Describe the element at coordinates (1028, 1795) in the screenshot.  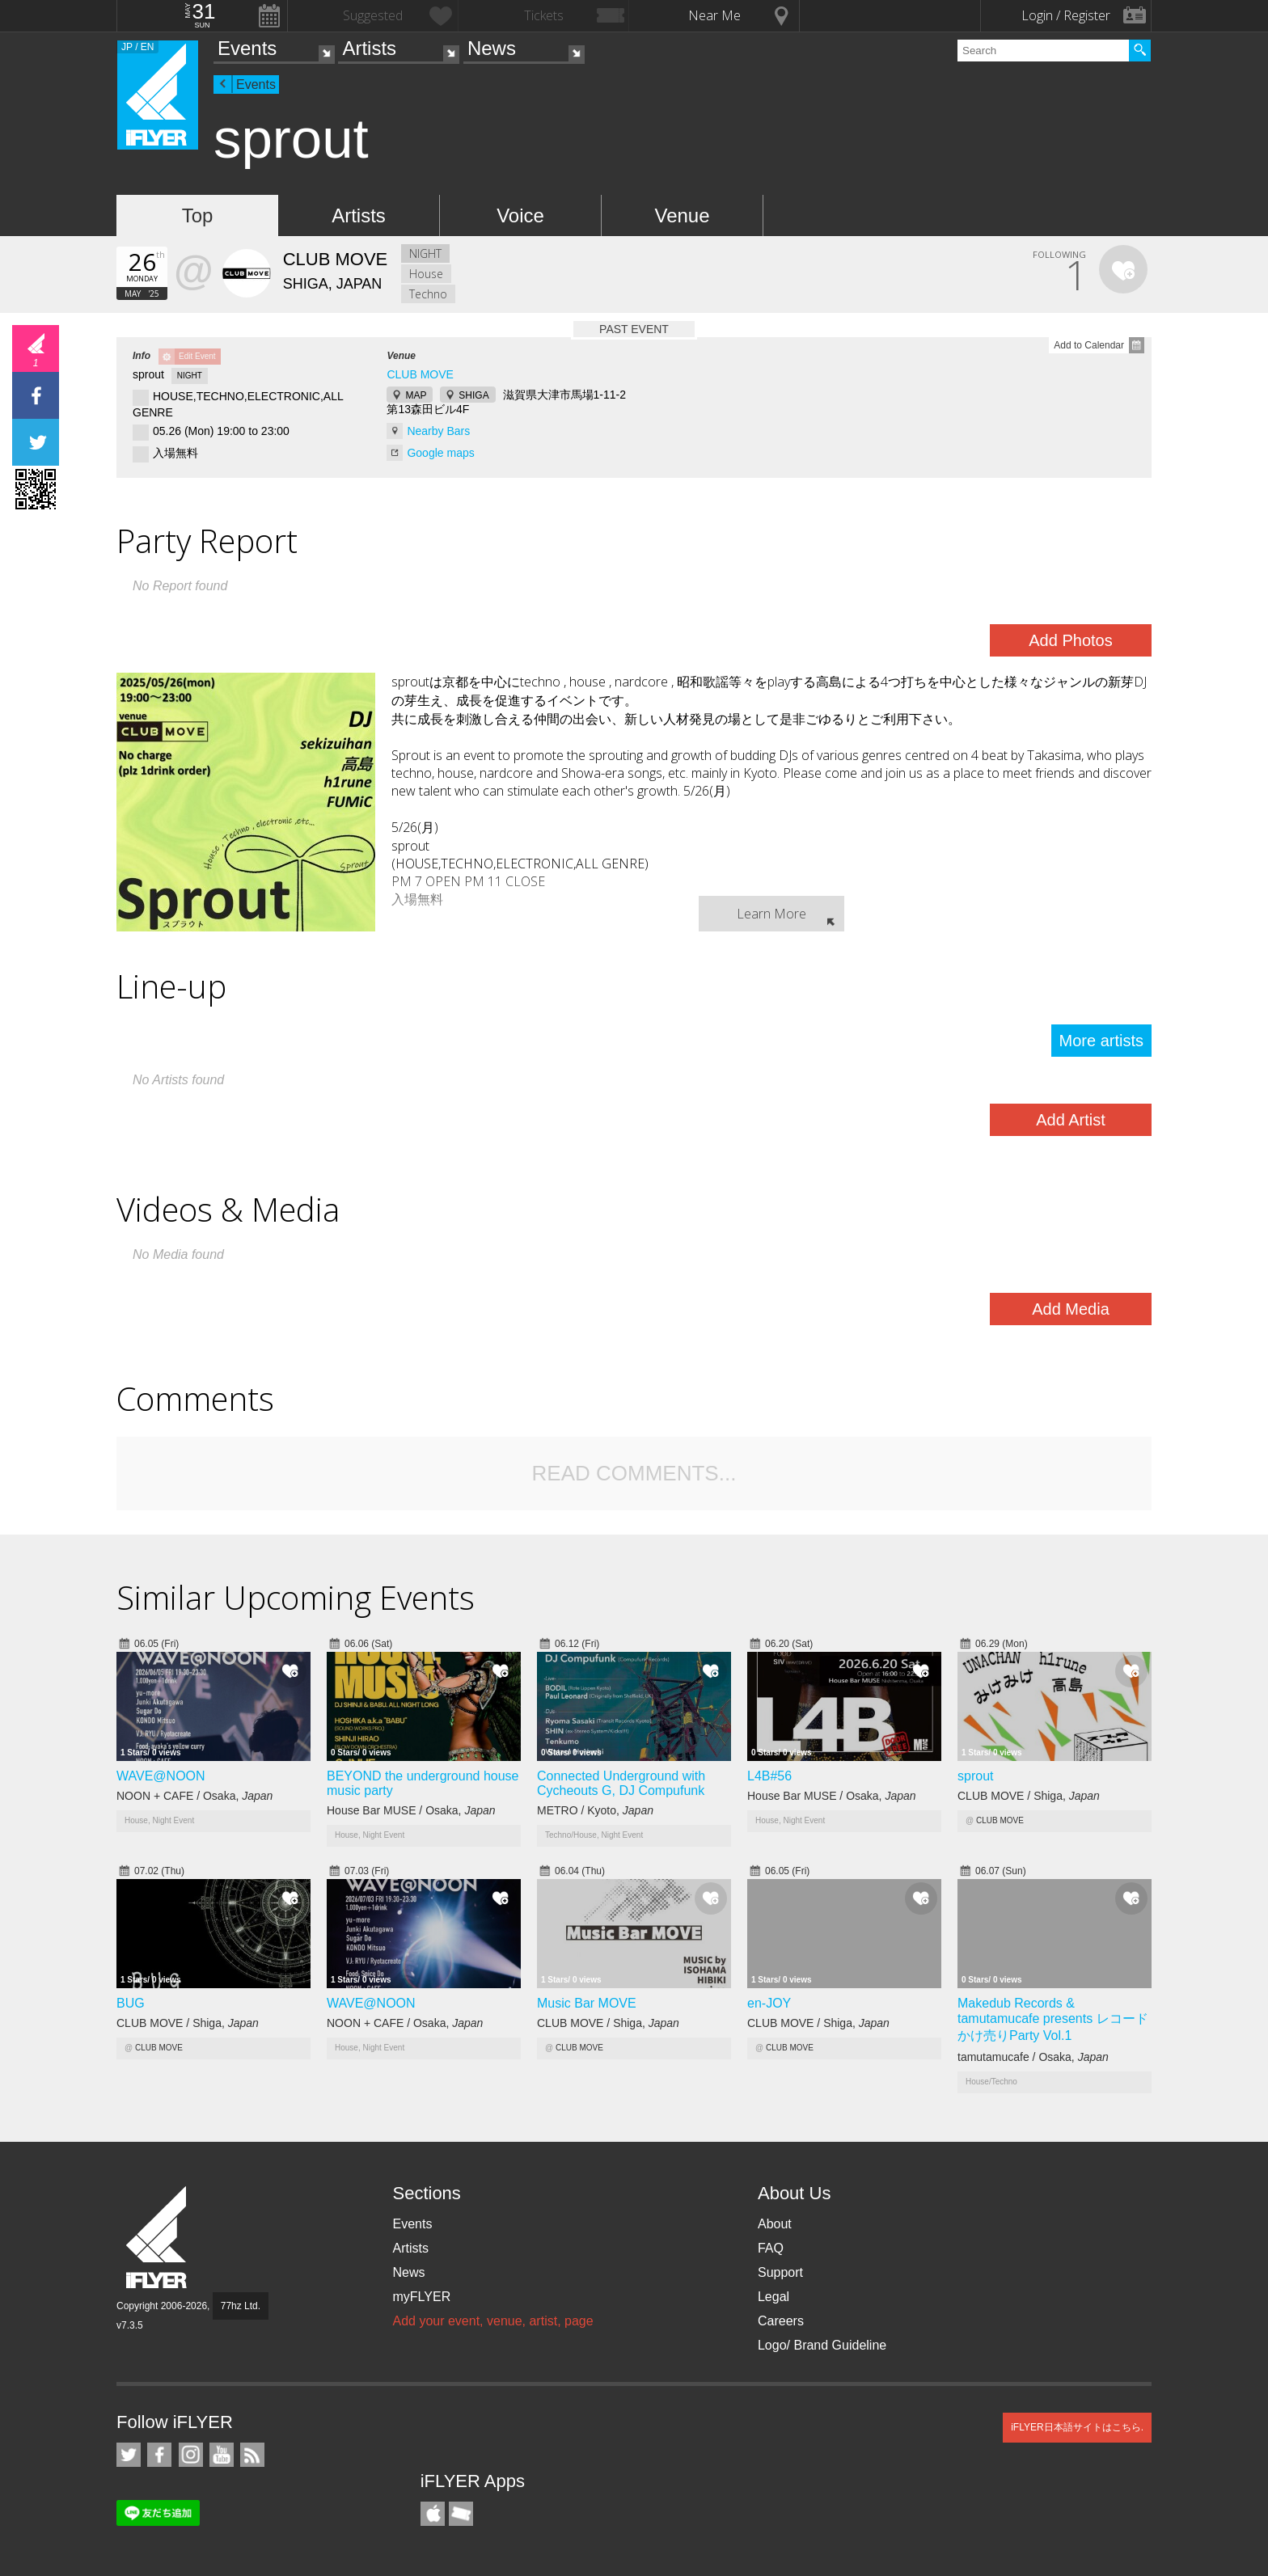
I see `CLUB MOVE / Shiga,` at that location.